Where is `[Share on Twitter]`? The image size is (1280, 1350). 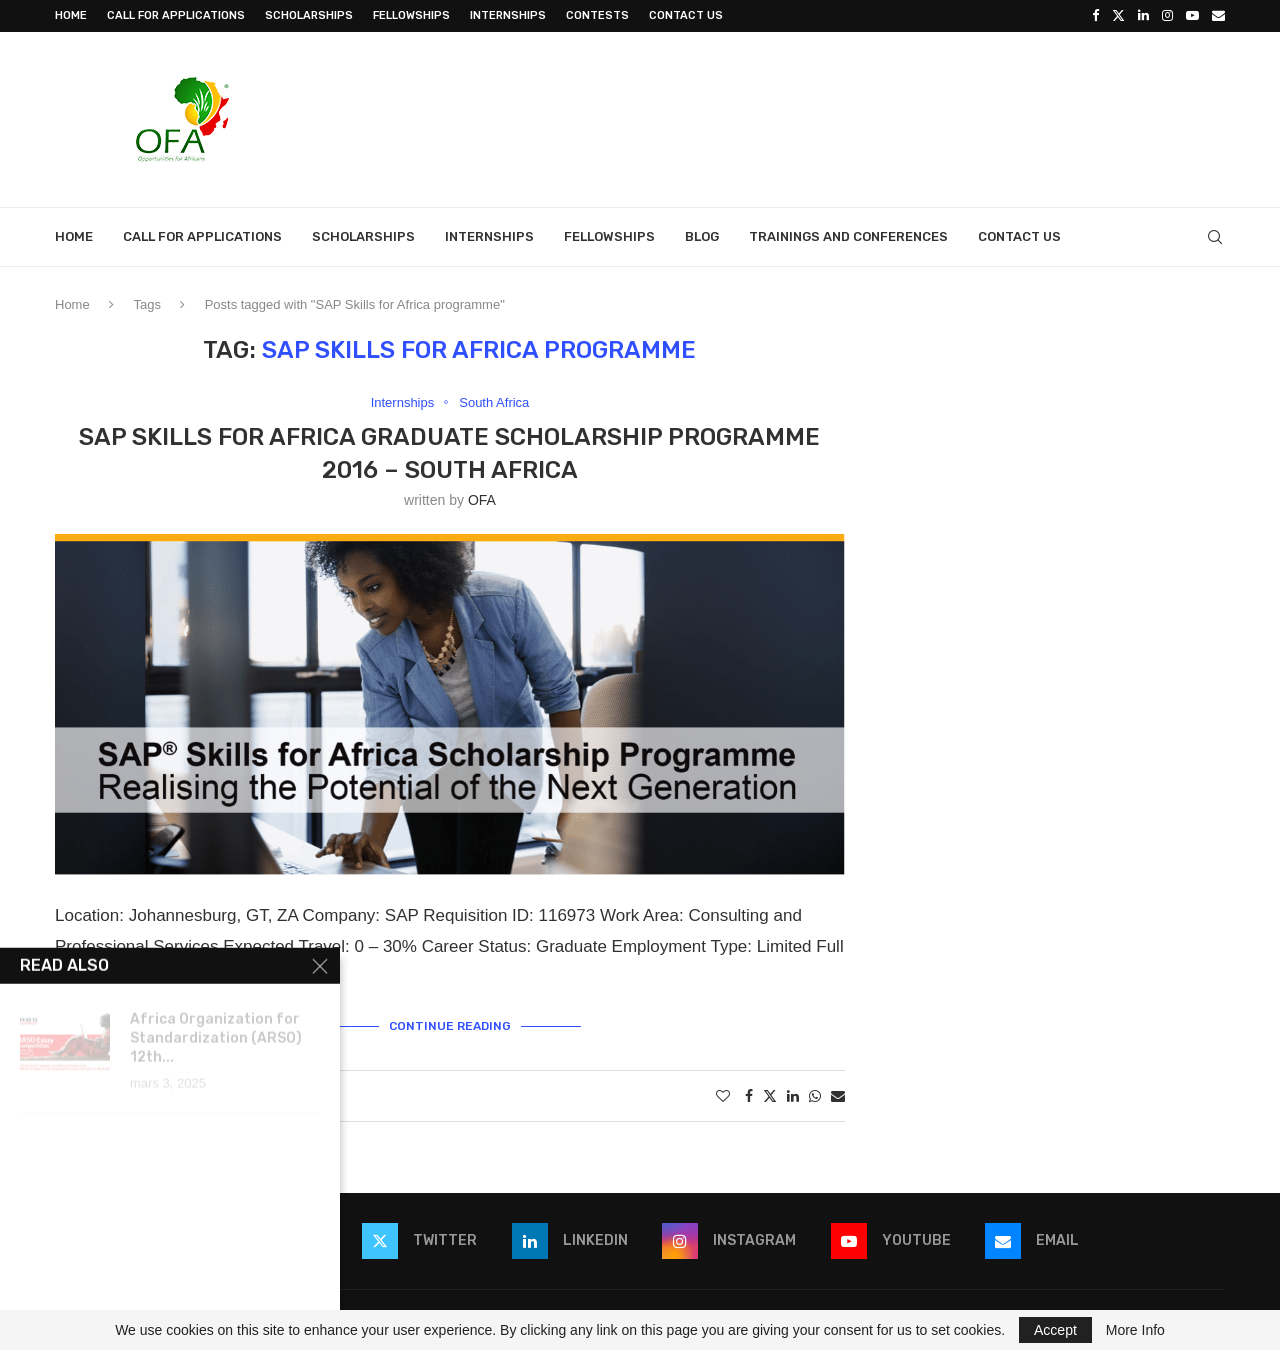 [Share on Twitter] is located at coordinates (770, 1095).